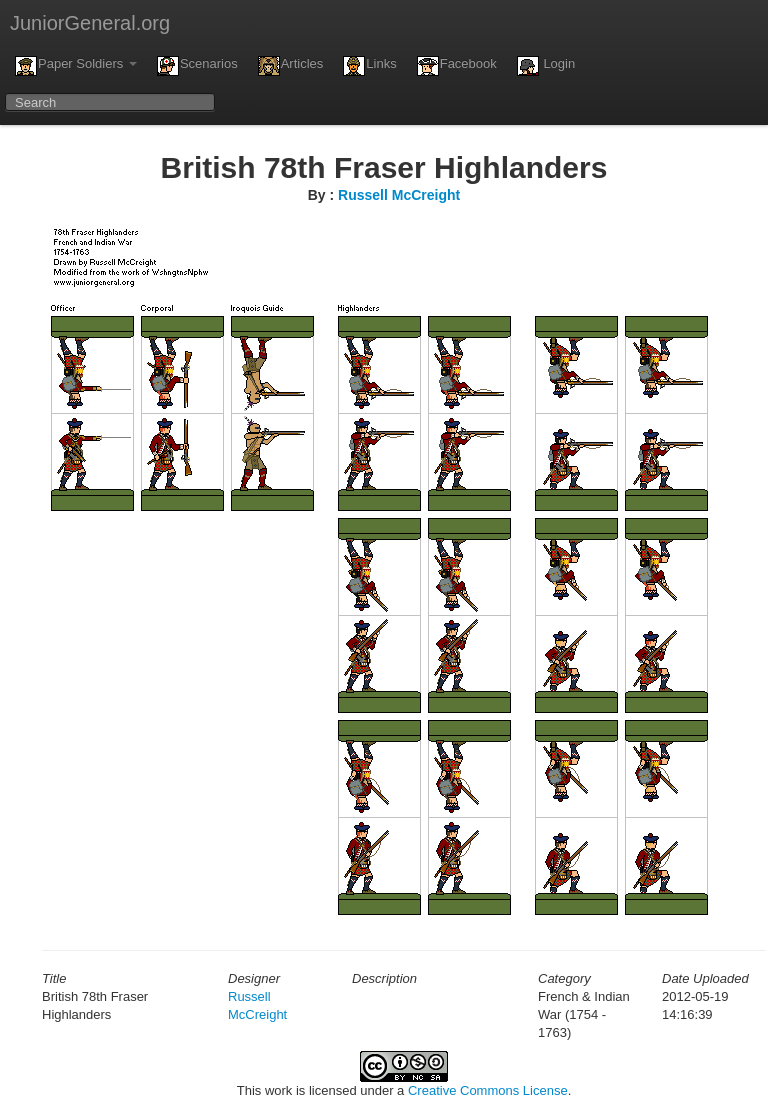  Describe the element at coordinates (197, 66) in the screenshot. I see `Scenarios` at that location.